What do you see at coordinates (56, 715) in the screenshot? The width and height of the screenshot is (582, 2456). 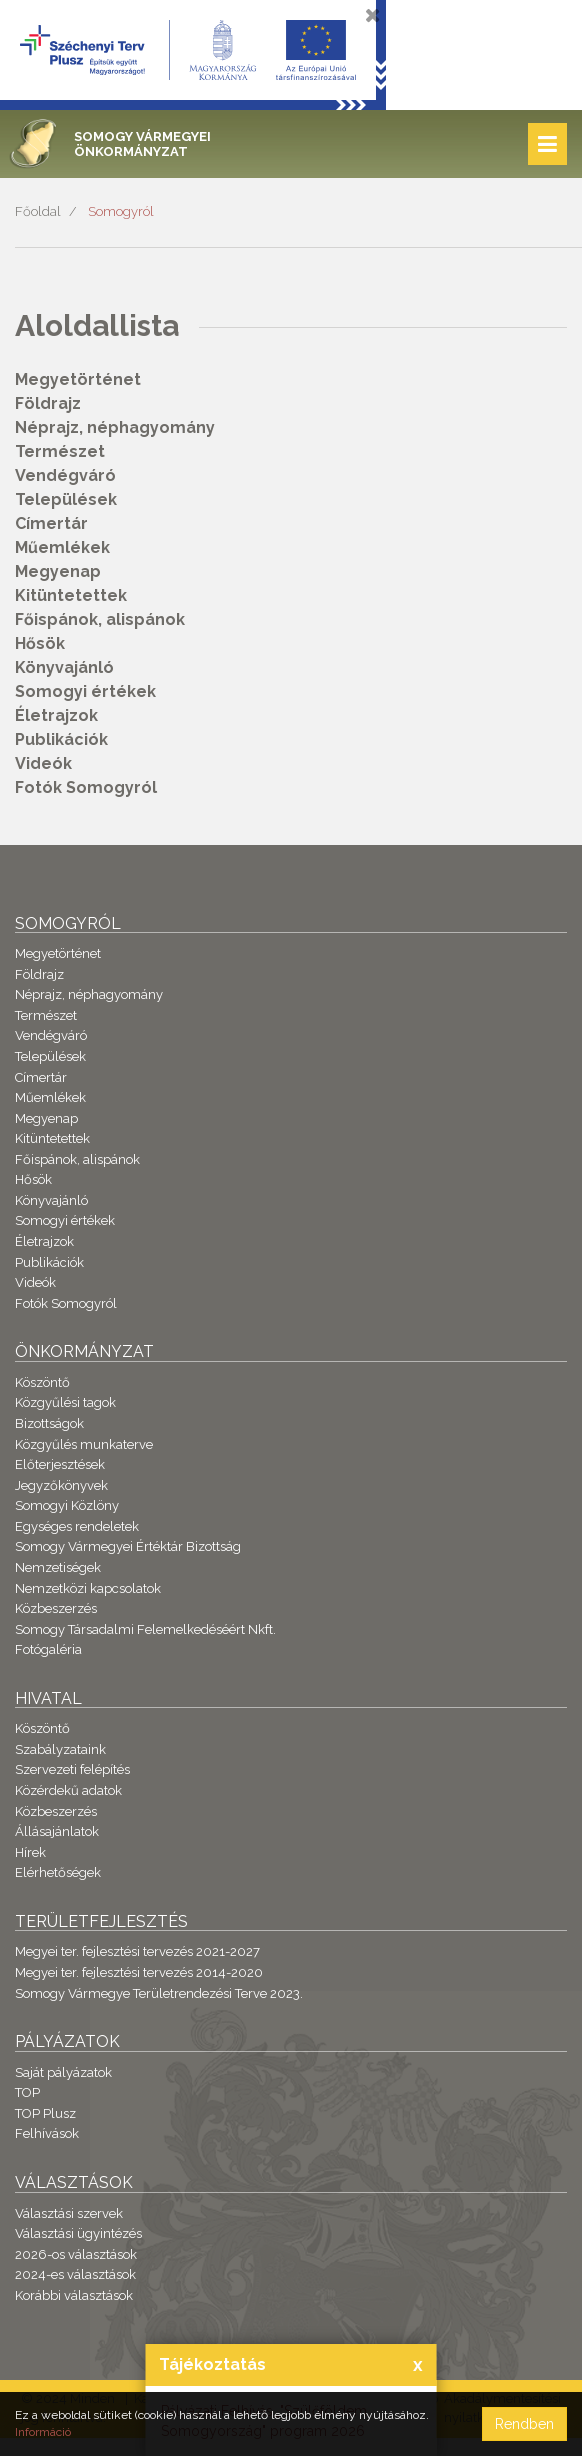 I see `Életrajzok` at bounding box center [56, 715].